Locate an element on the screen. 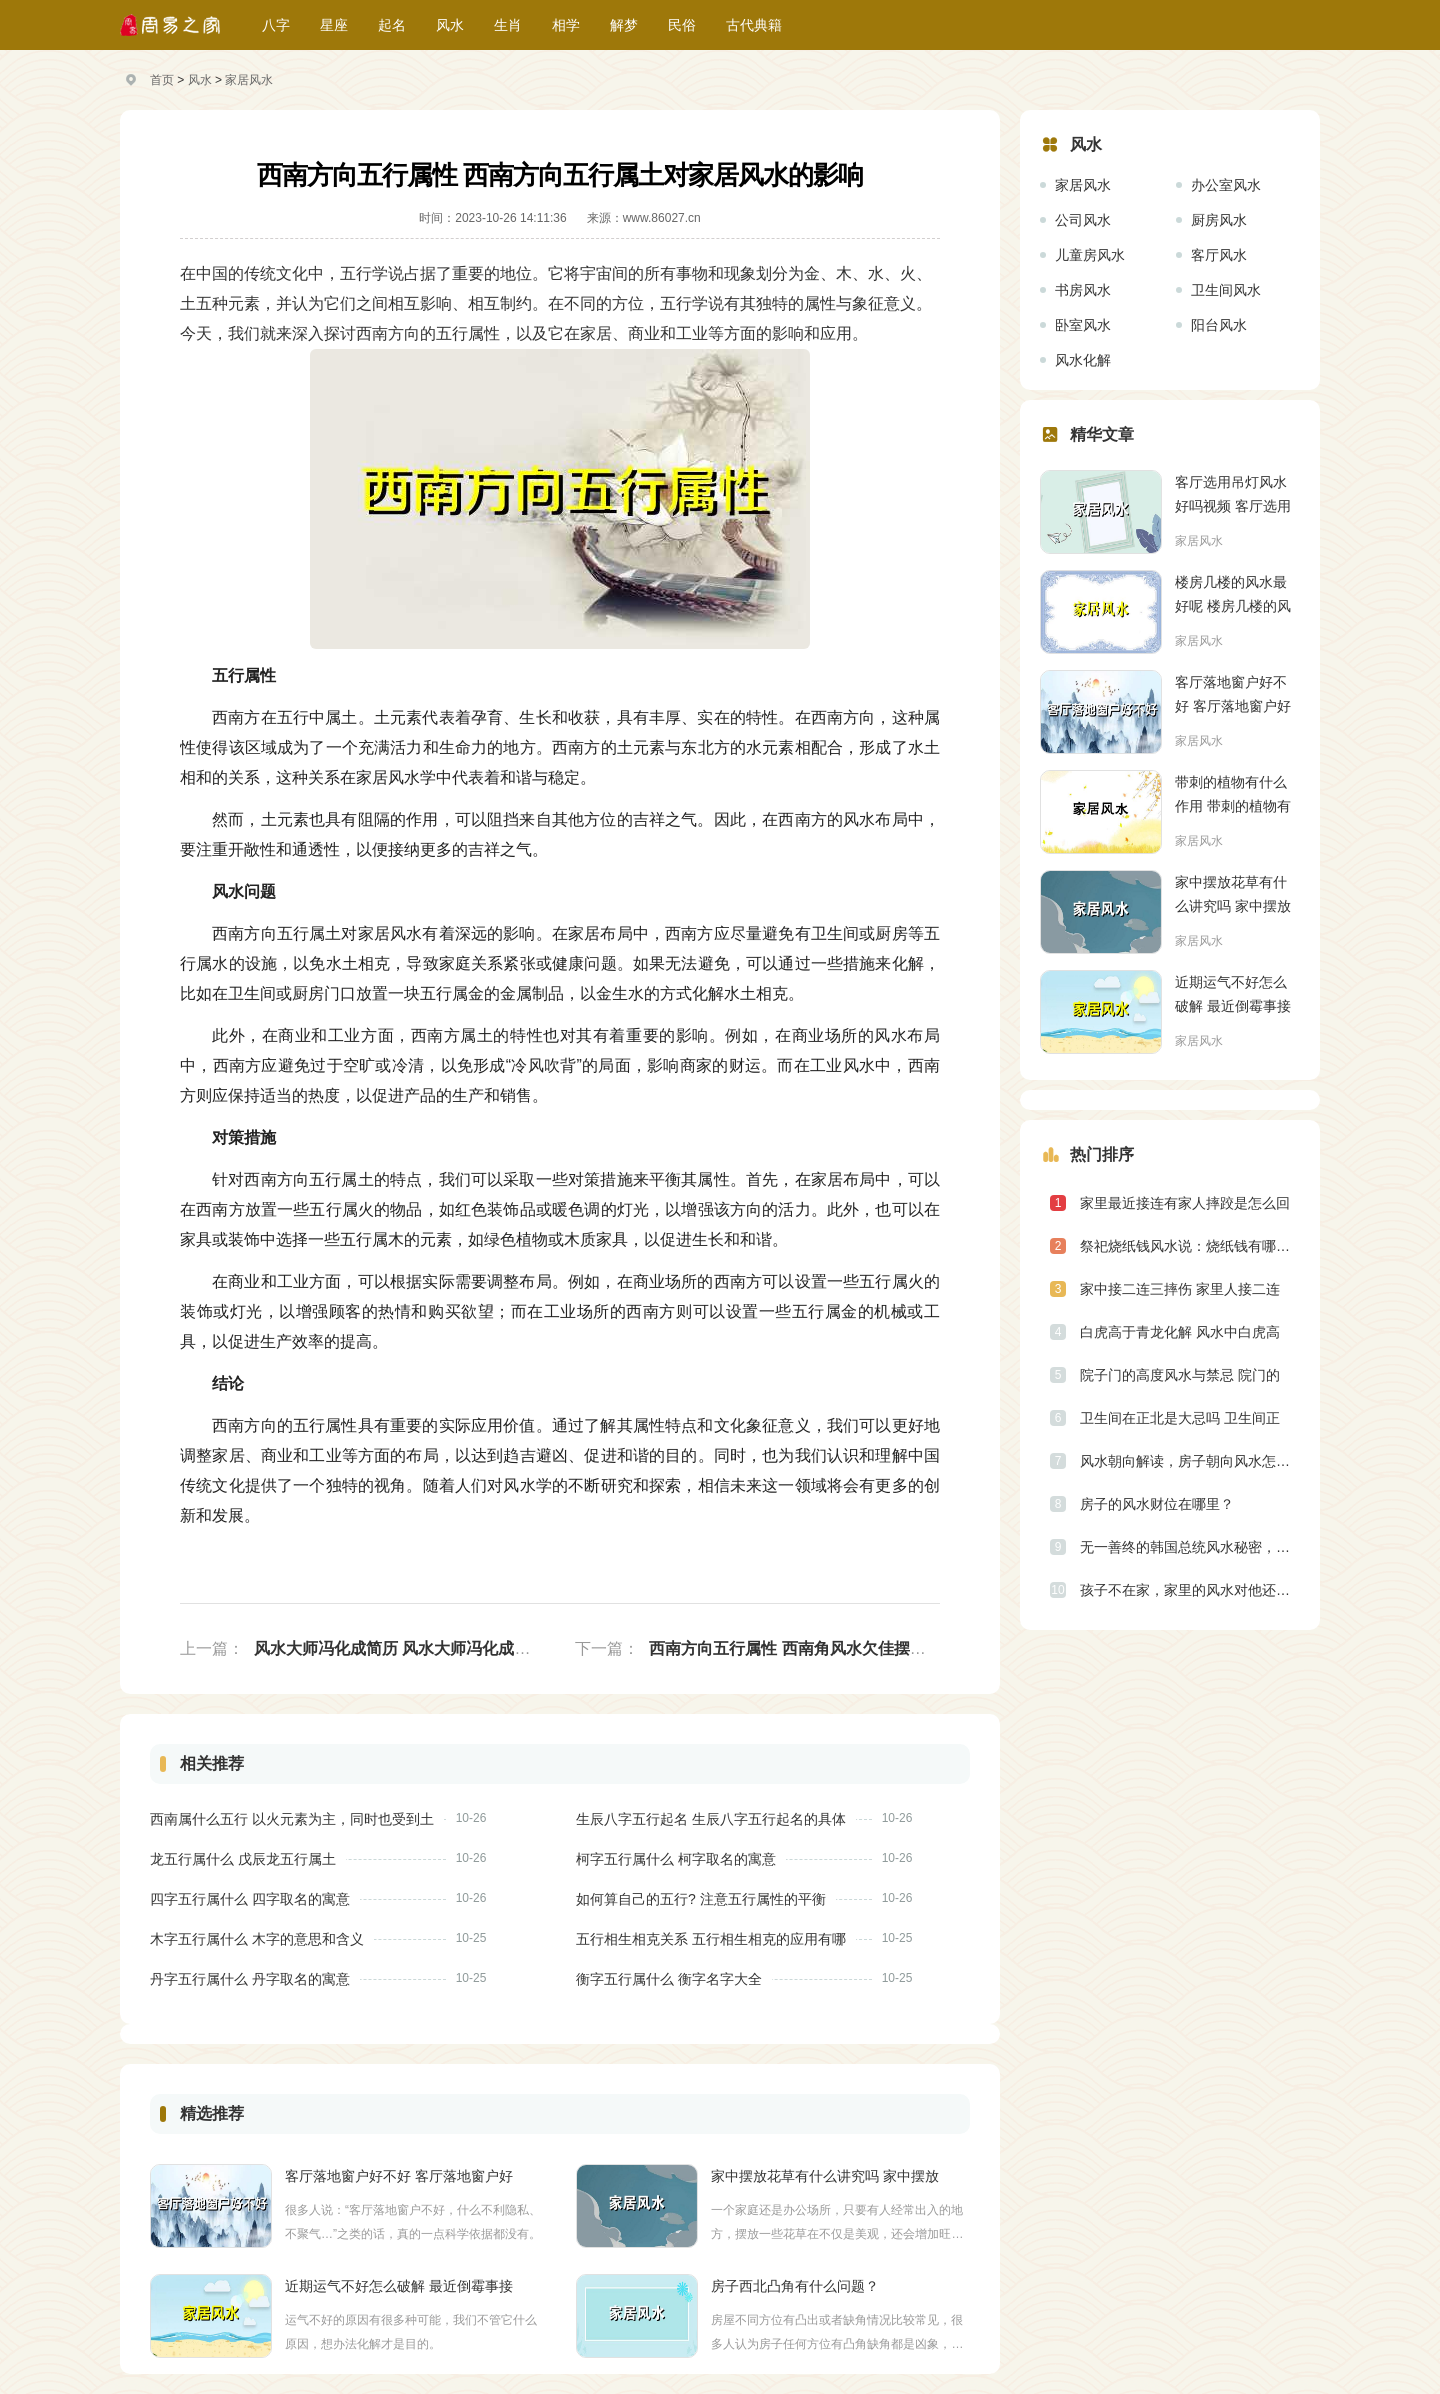  风水化解 is located at coordinates (1083, 360).